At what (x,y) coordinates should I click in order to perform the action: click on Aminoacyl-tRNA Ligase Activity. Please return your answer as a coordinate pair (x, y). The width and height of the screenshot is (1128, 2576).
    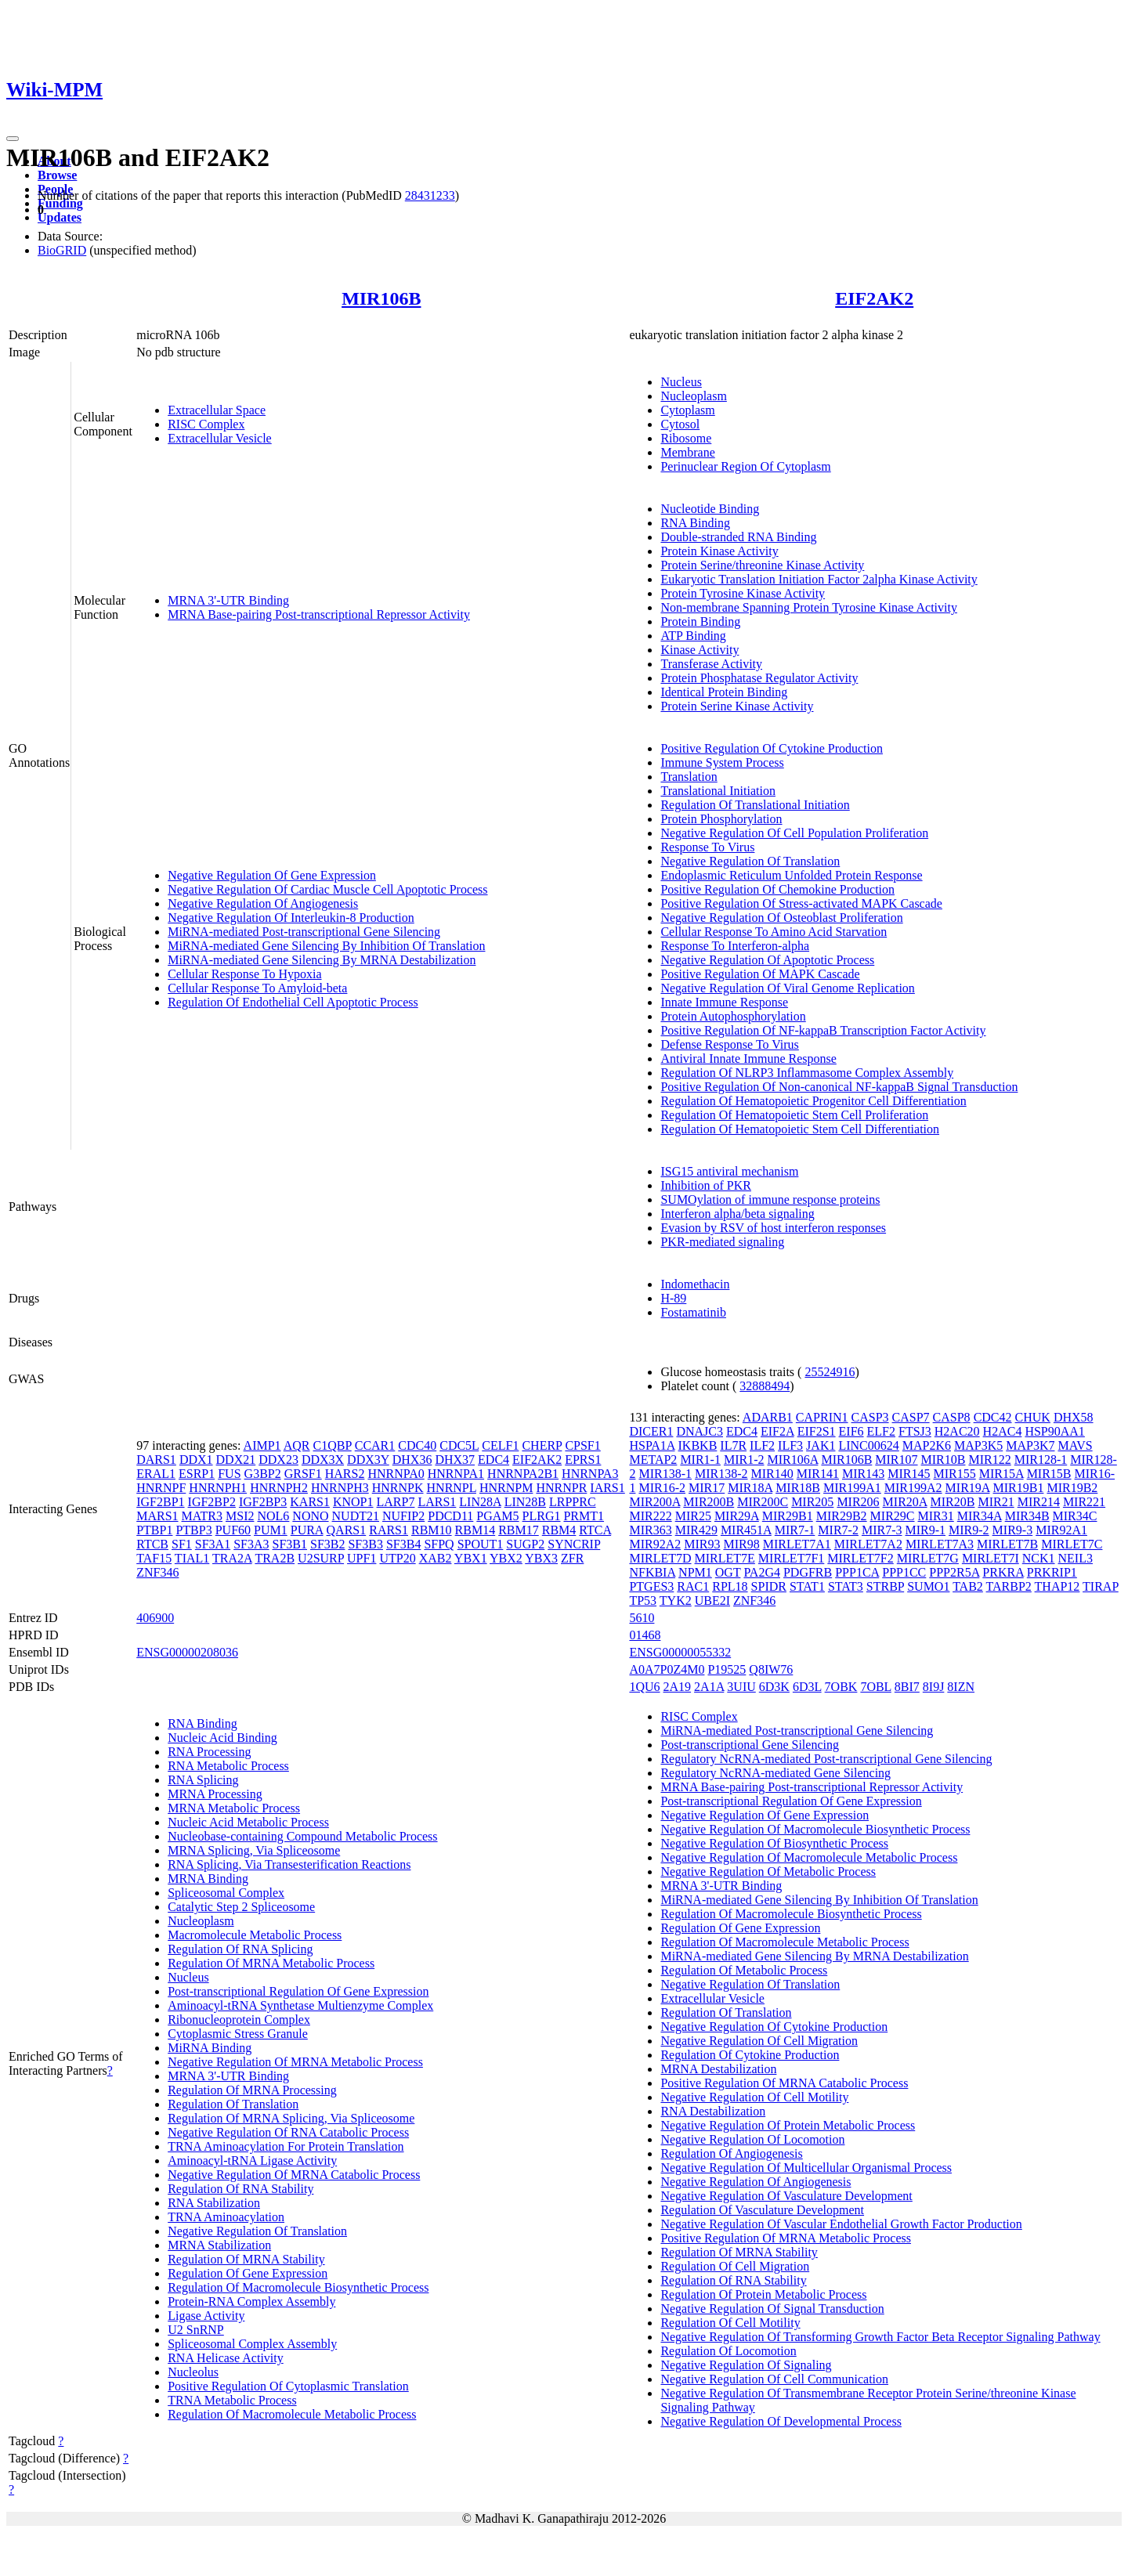
    Looking at the image, I should click on (252, 2160).